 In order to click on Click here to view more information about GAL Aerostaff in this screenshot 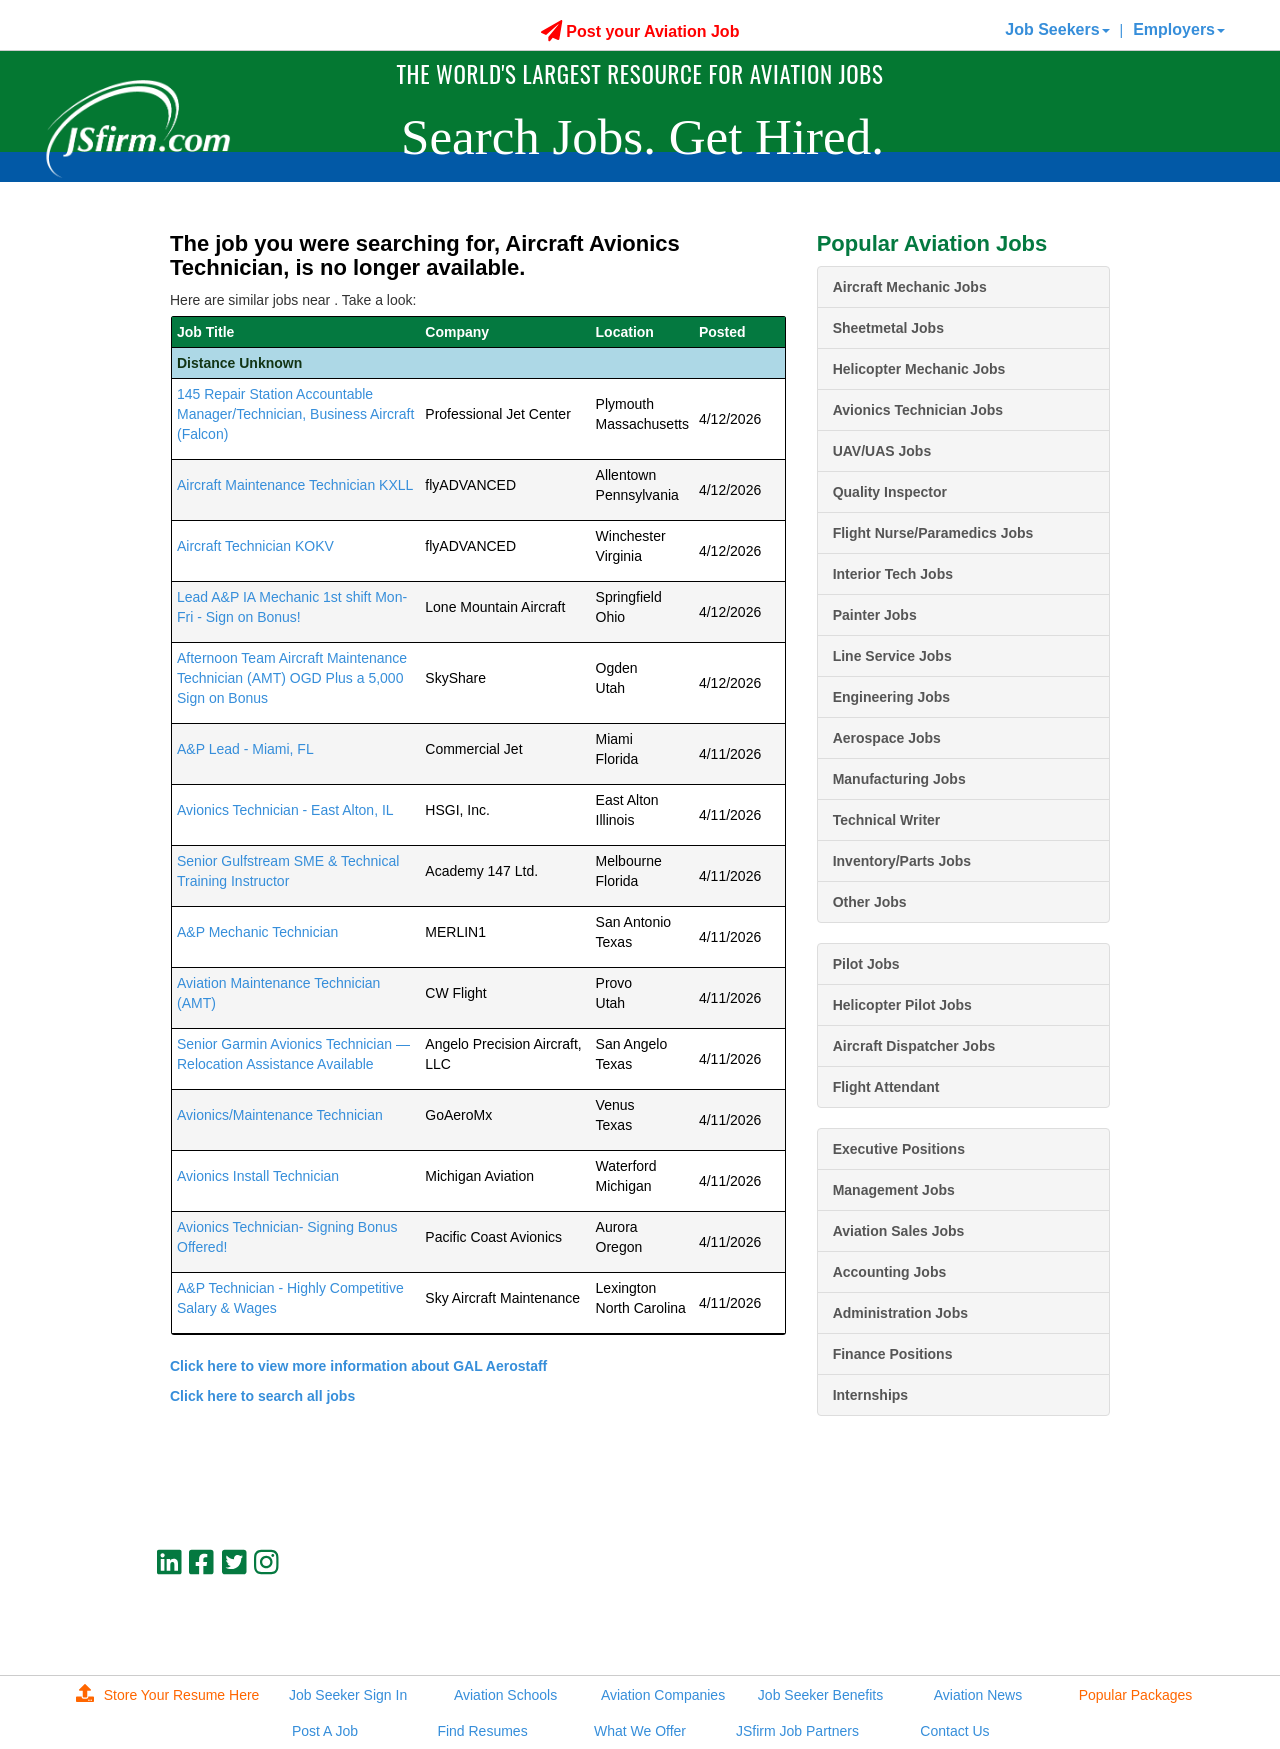, I will do `click(358, 1366)`.